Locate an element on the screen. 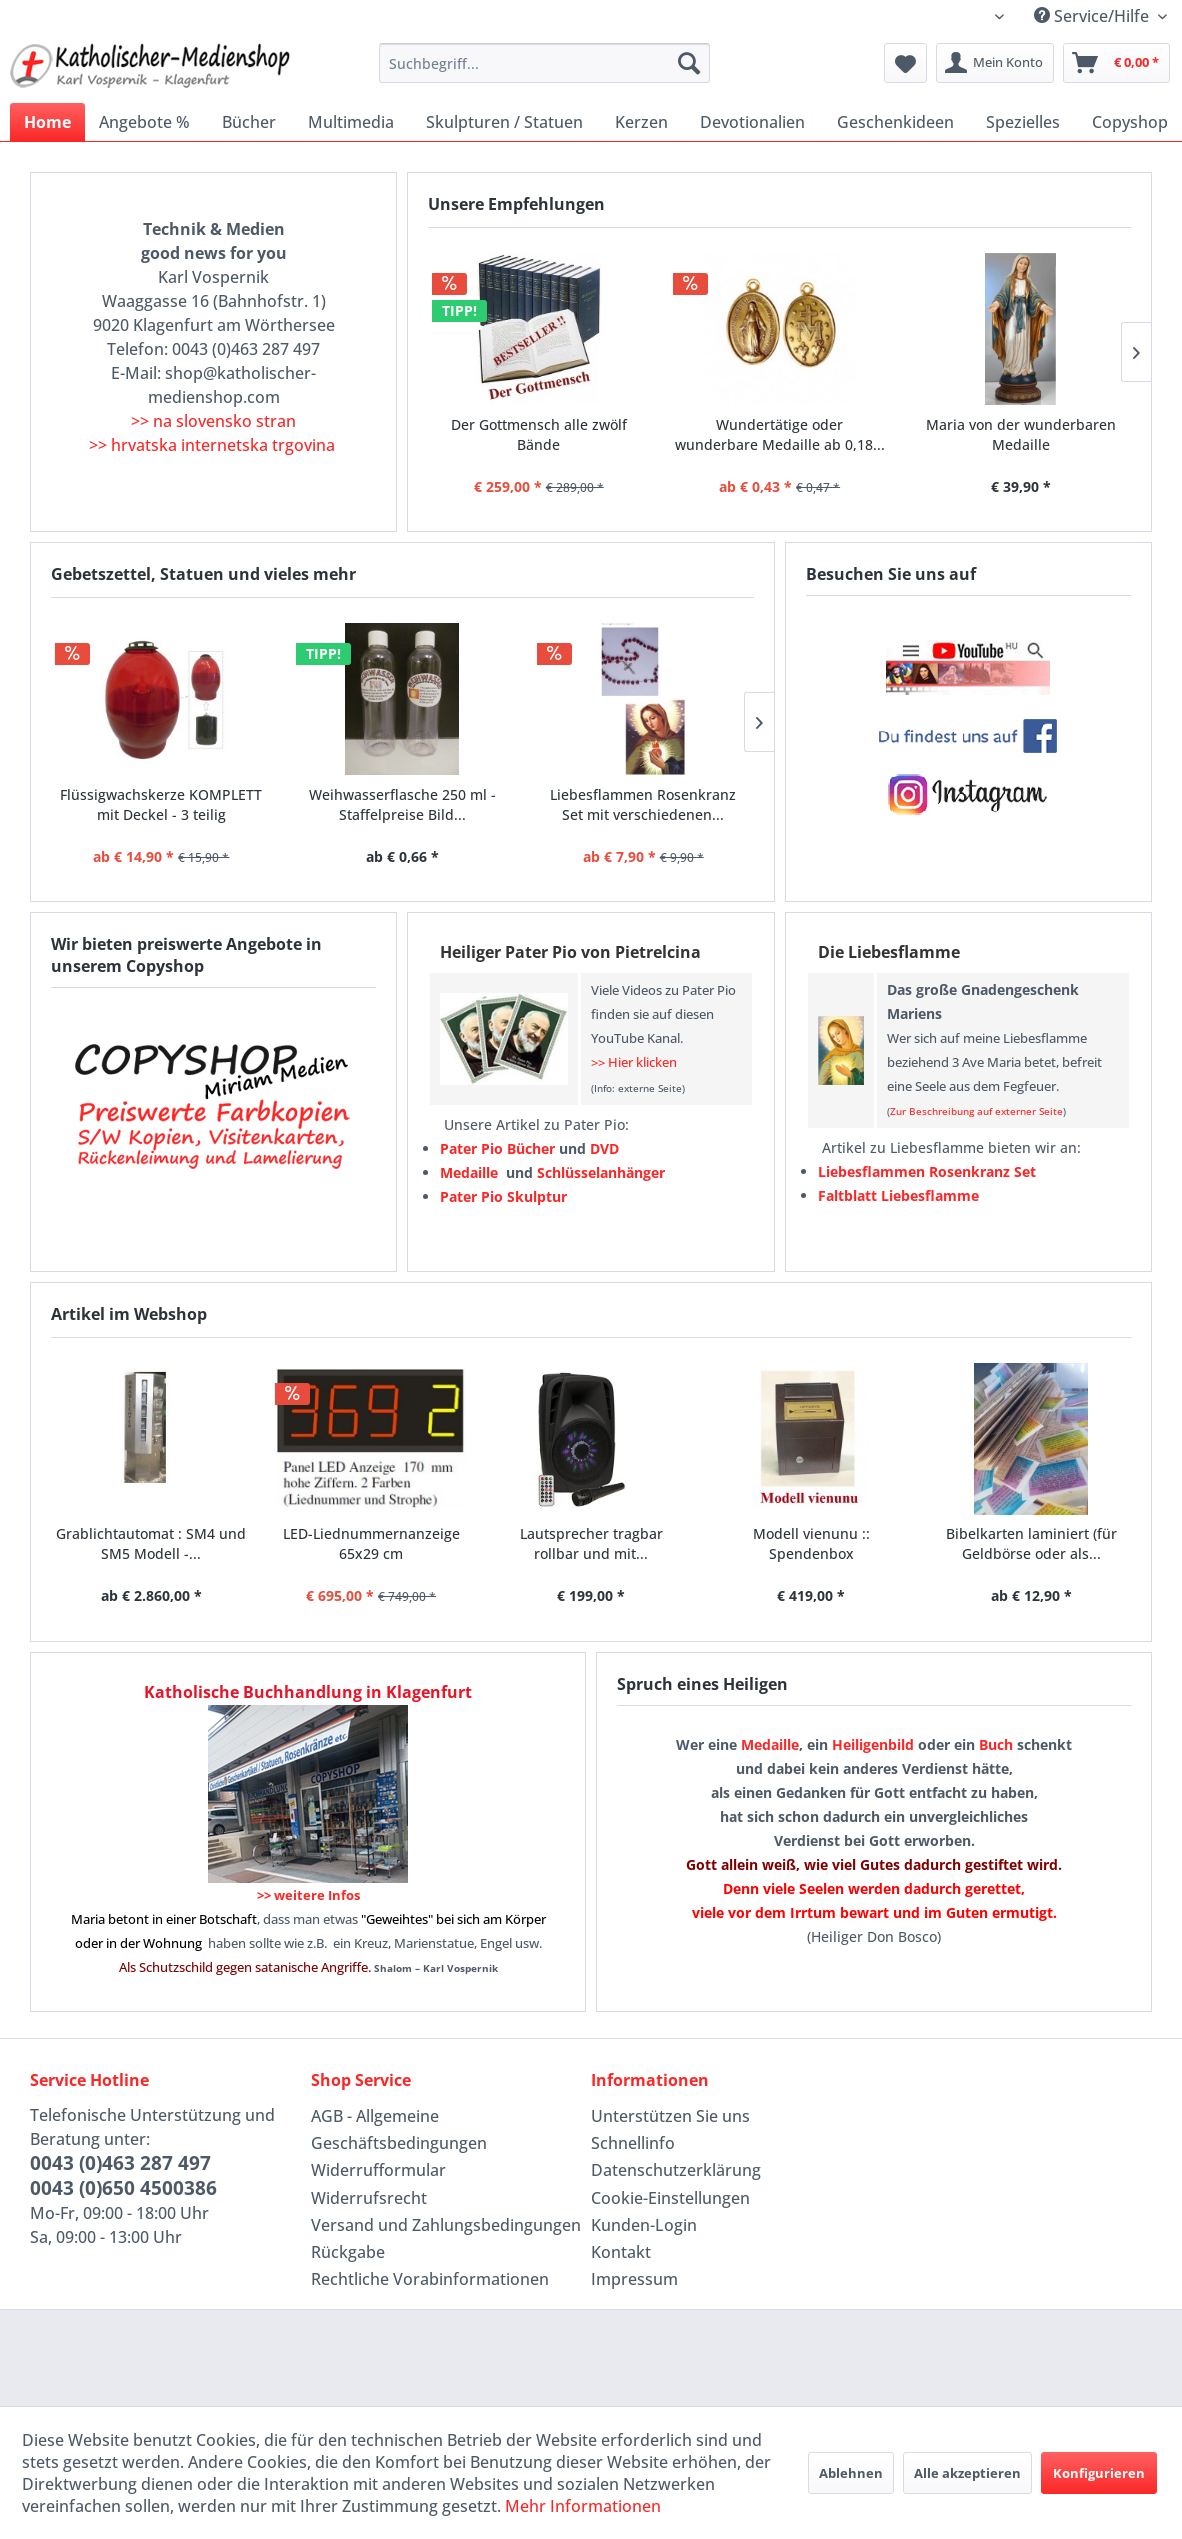 This screenshot has height=2539, width=1182. Medaille is located at coordinates (770, 1744).